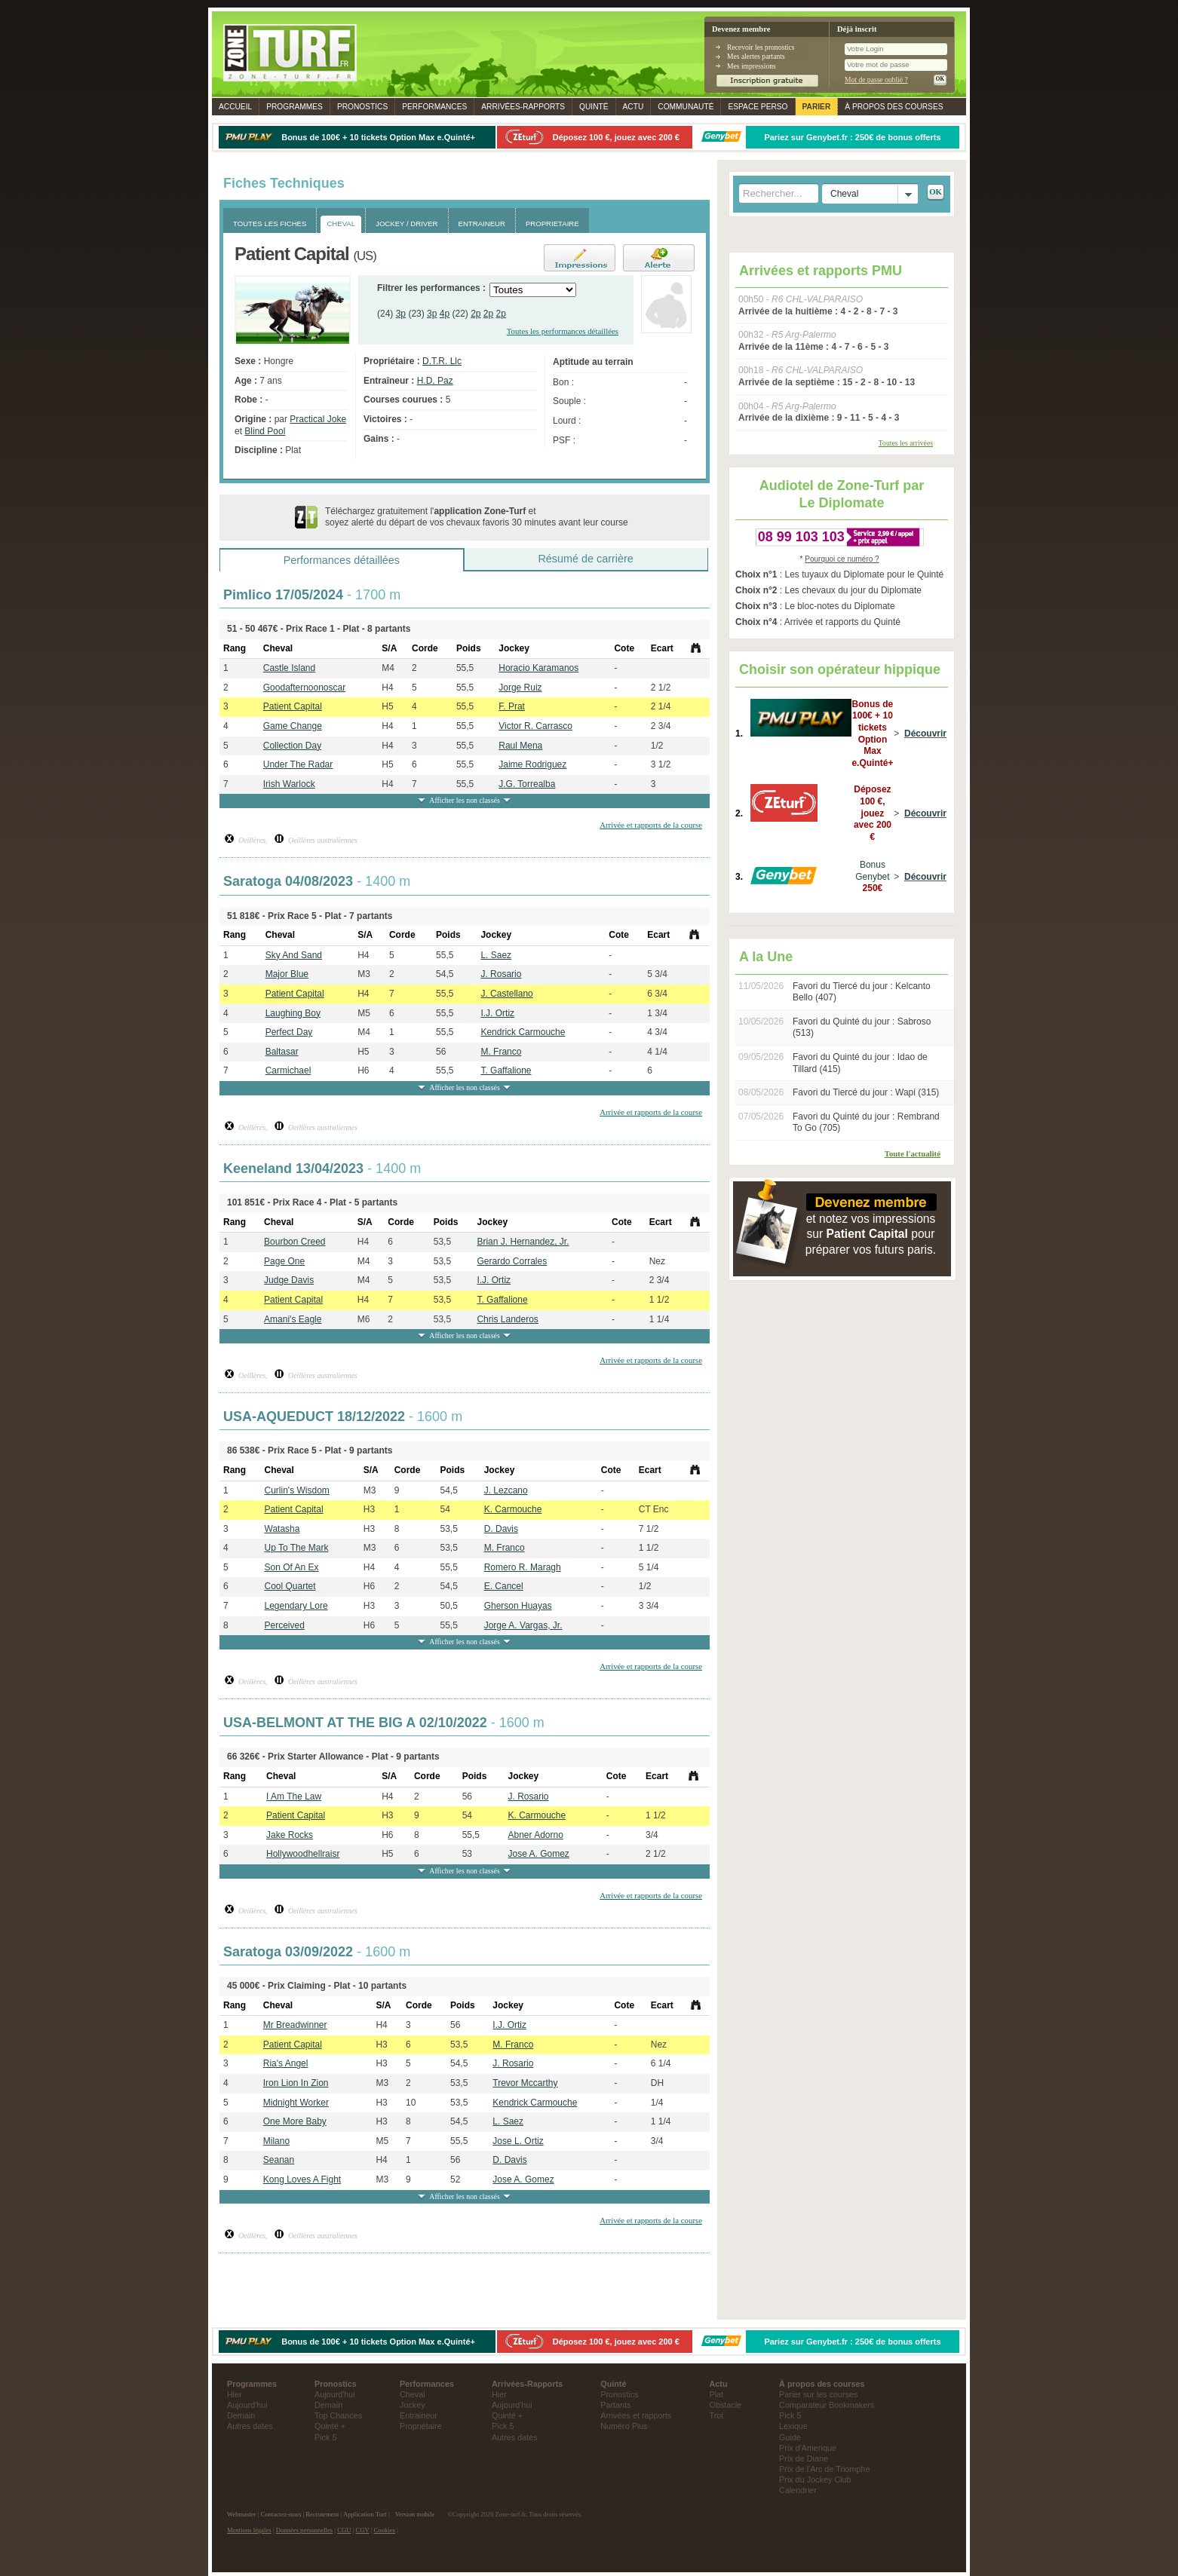 The width and height of the screenshot is (1178, 2576). Describe the element at coordinates (401, 313) in the screenshot. I see `3p` at that location.